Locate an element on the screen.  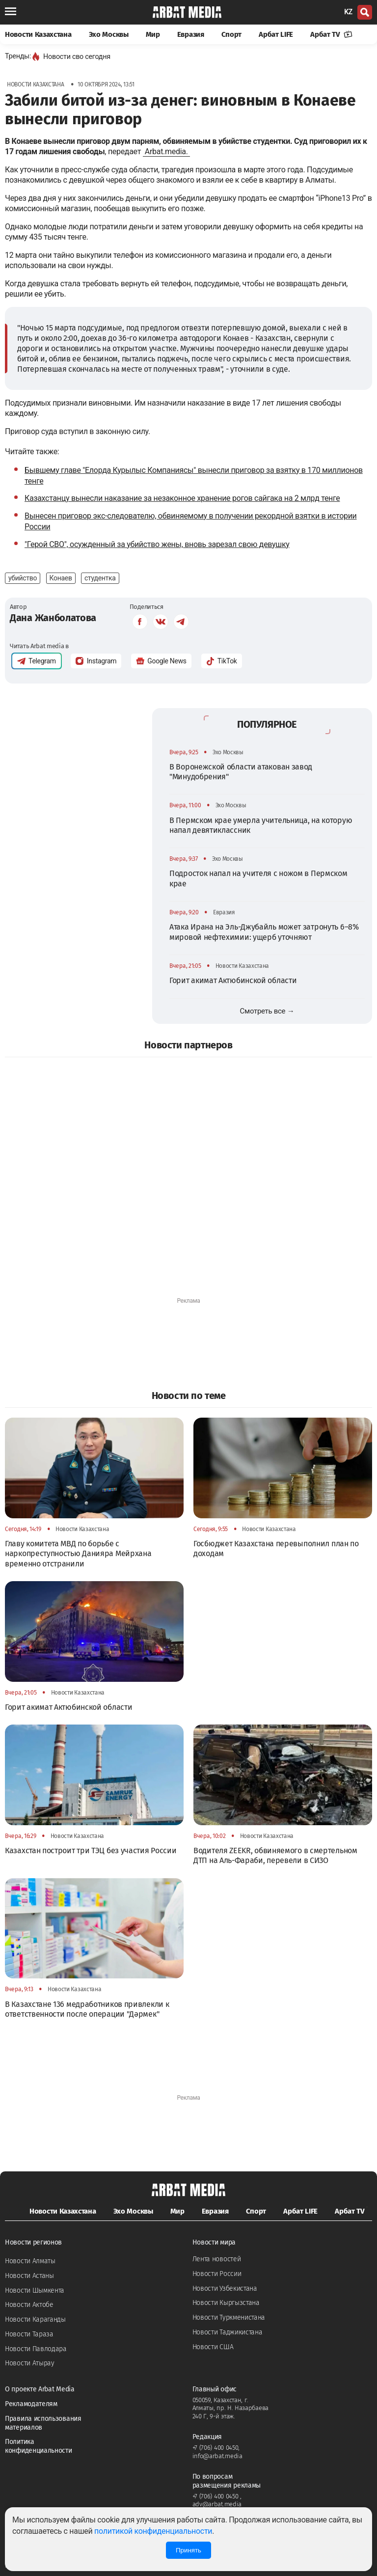
Политика конфиденциальности is located at coordinates (38, 2446).